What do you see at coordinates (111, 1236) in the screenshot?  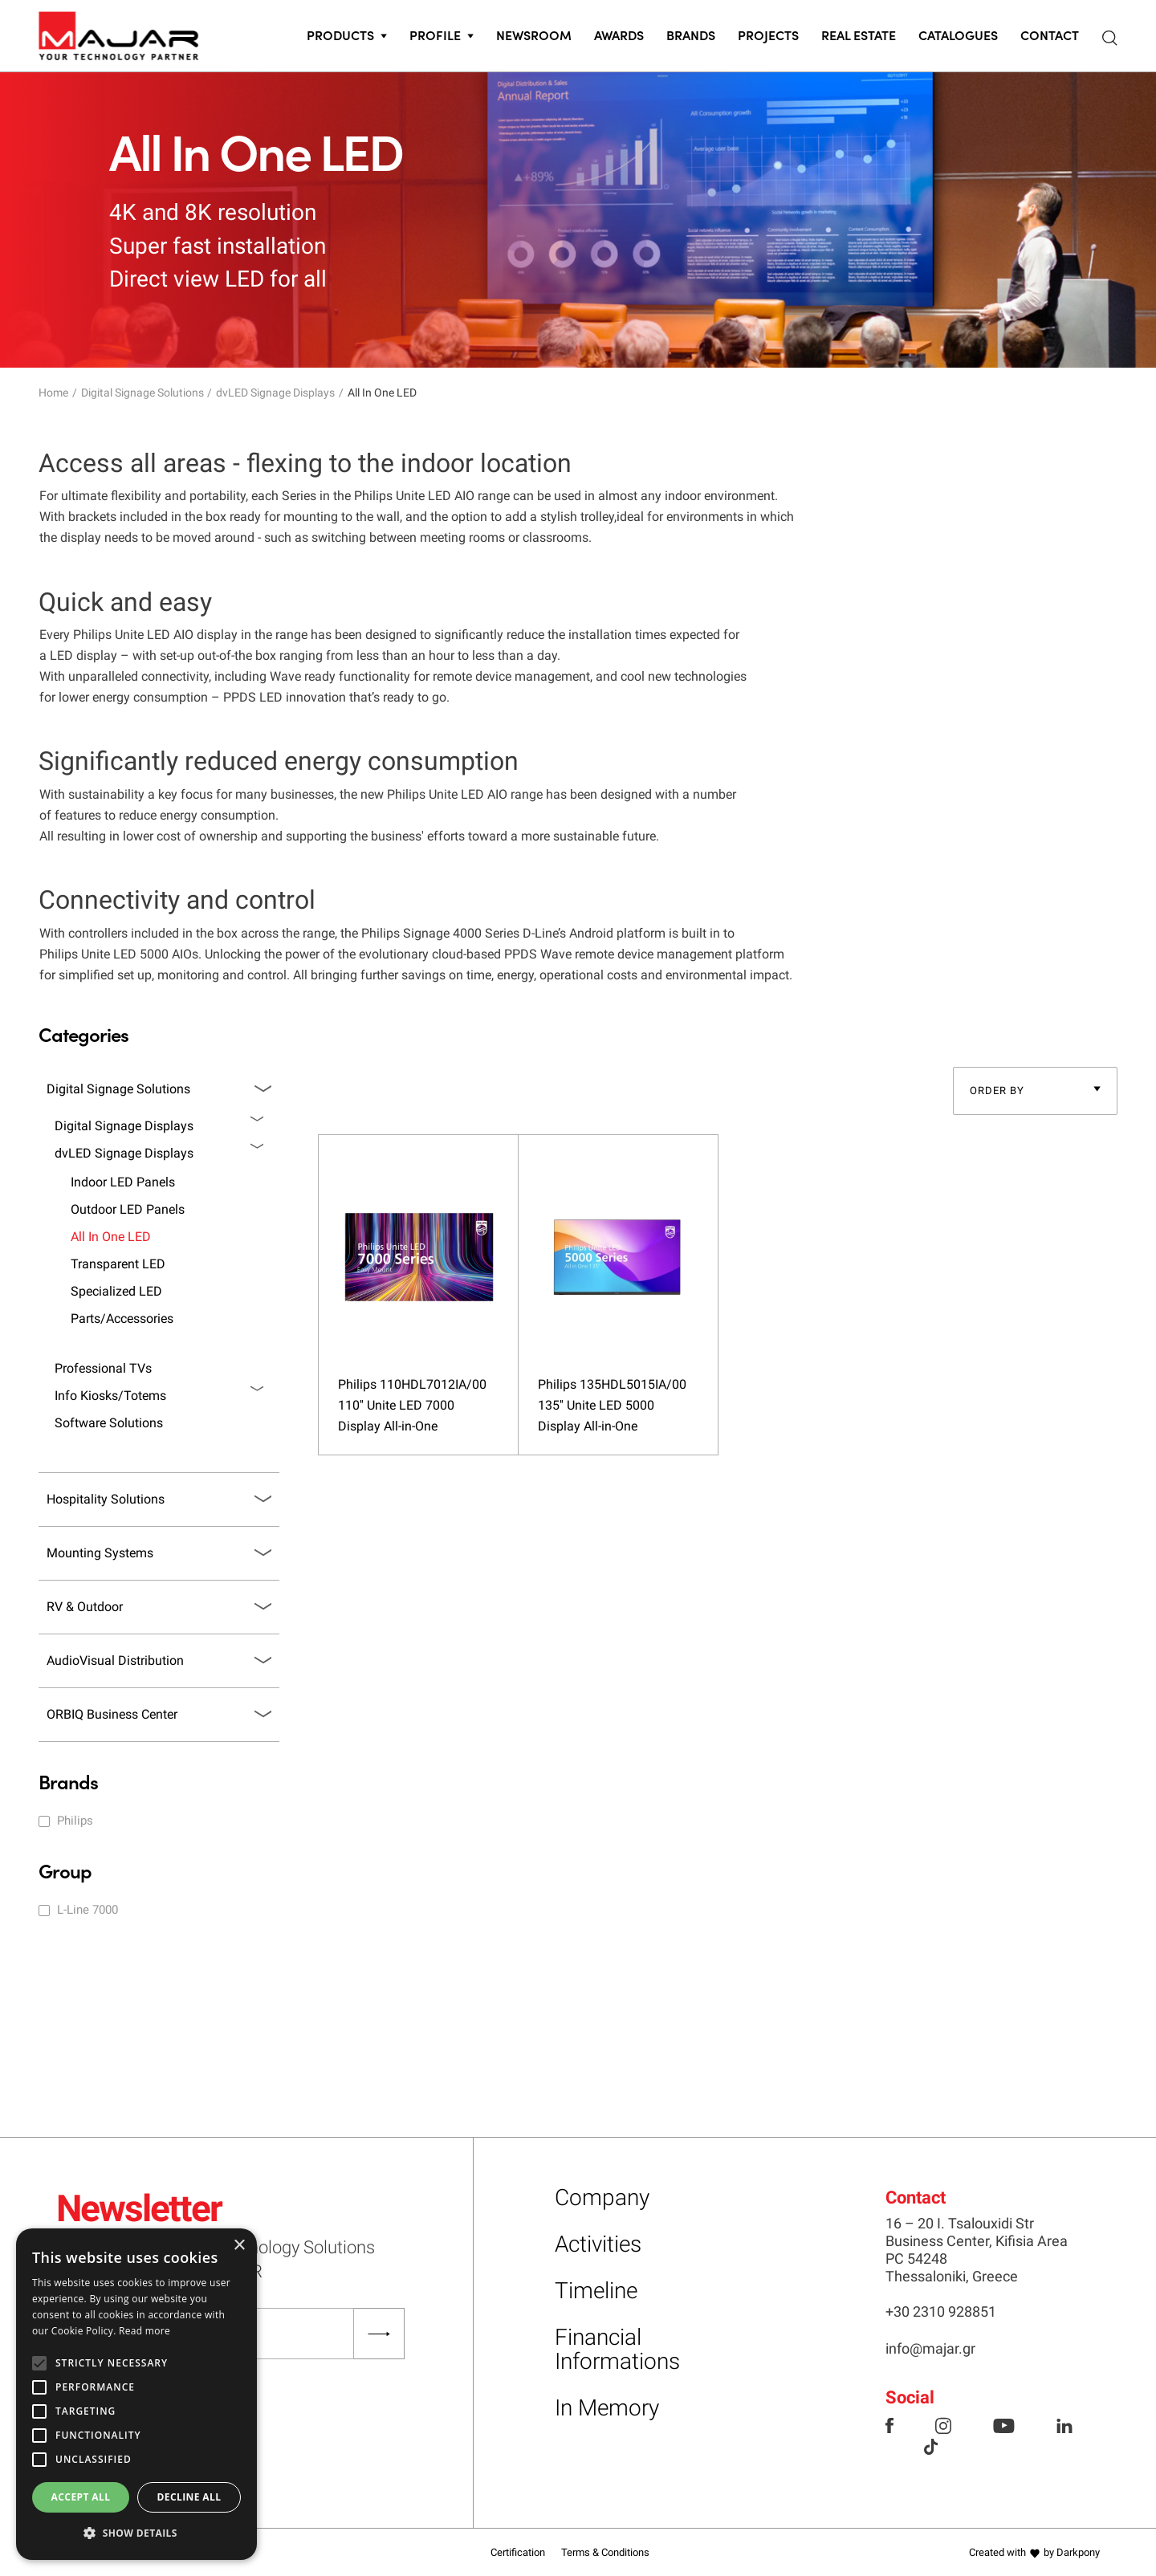 I see `All In One LED` at bounding box center [111, 1236].